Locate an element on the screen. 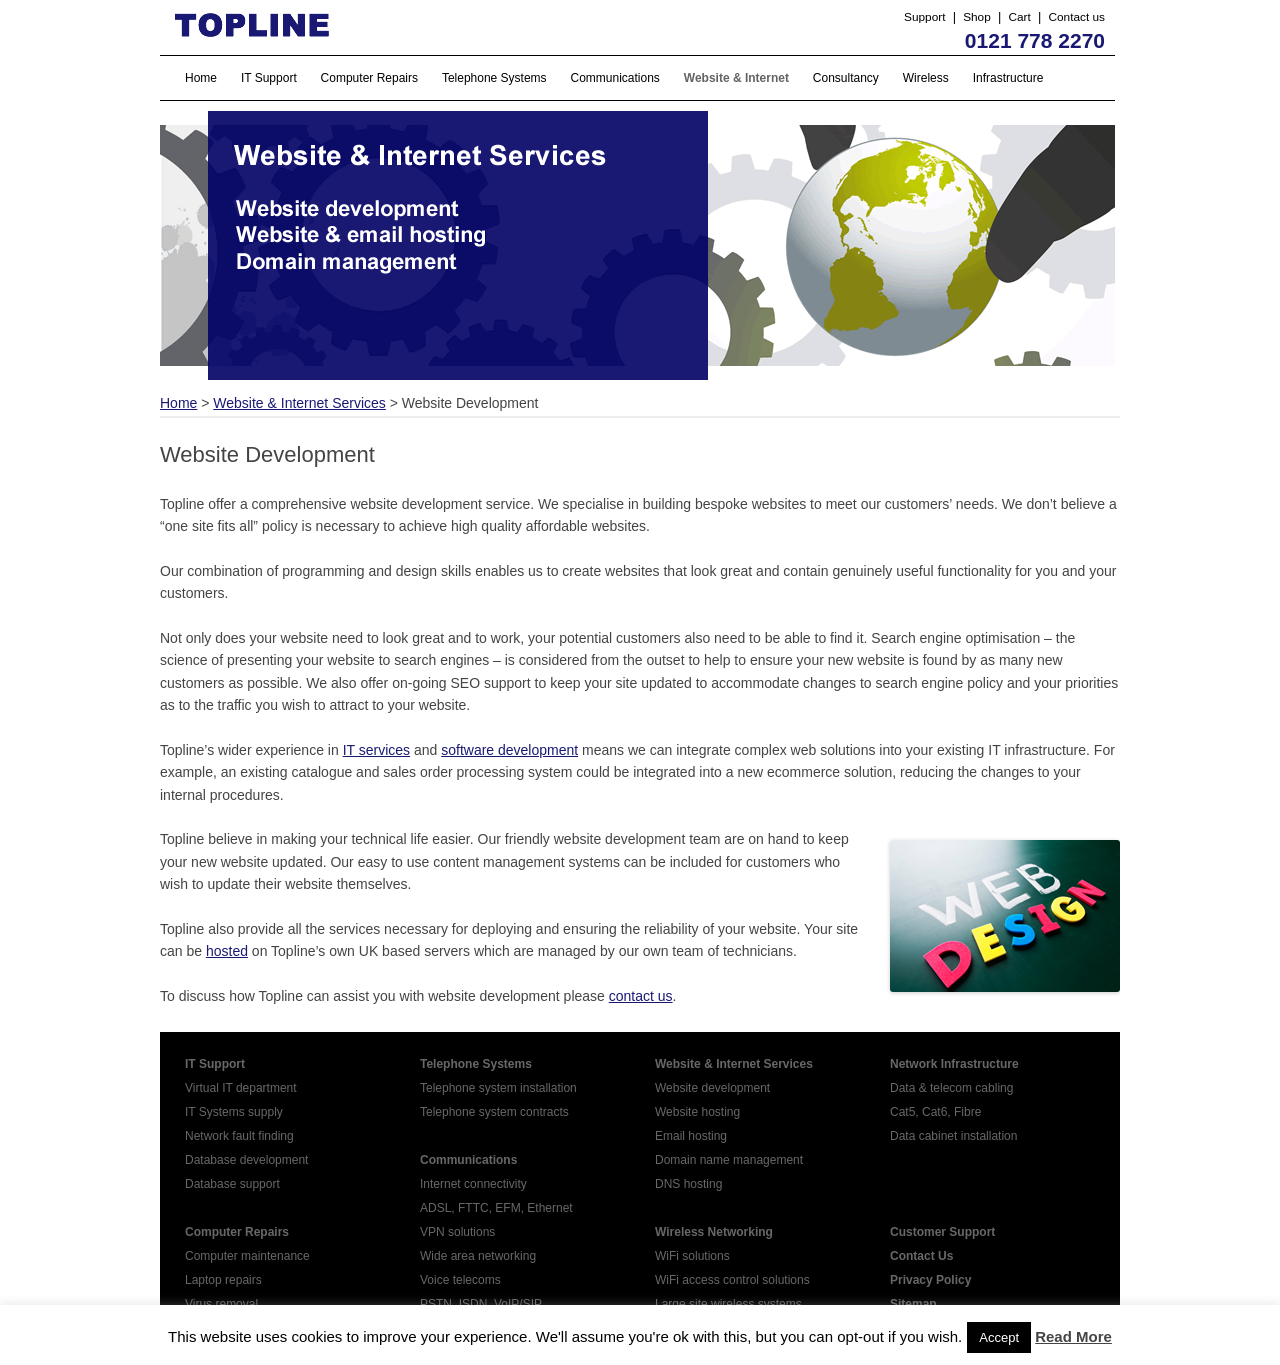 The height and width of the screenshot is (1365, 1280). Contact us is located at coordinates (1076, 17).